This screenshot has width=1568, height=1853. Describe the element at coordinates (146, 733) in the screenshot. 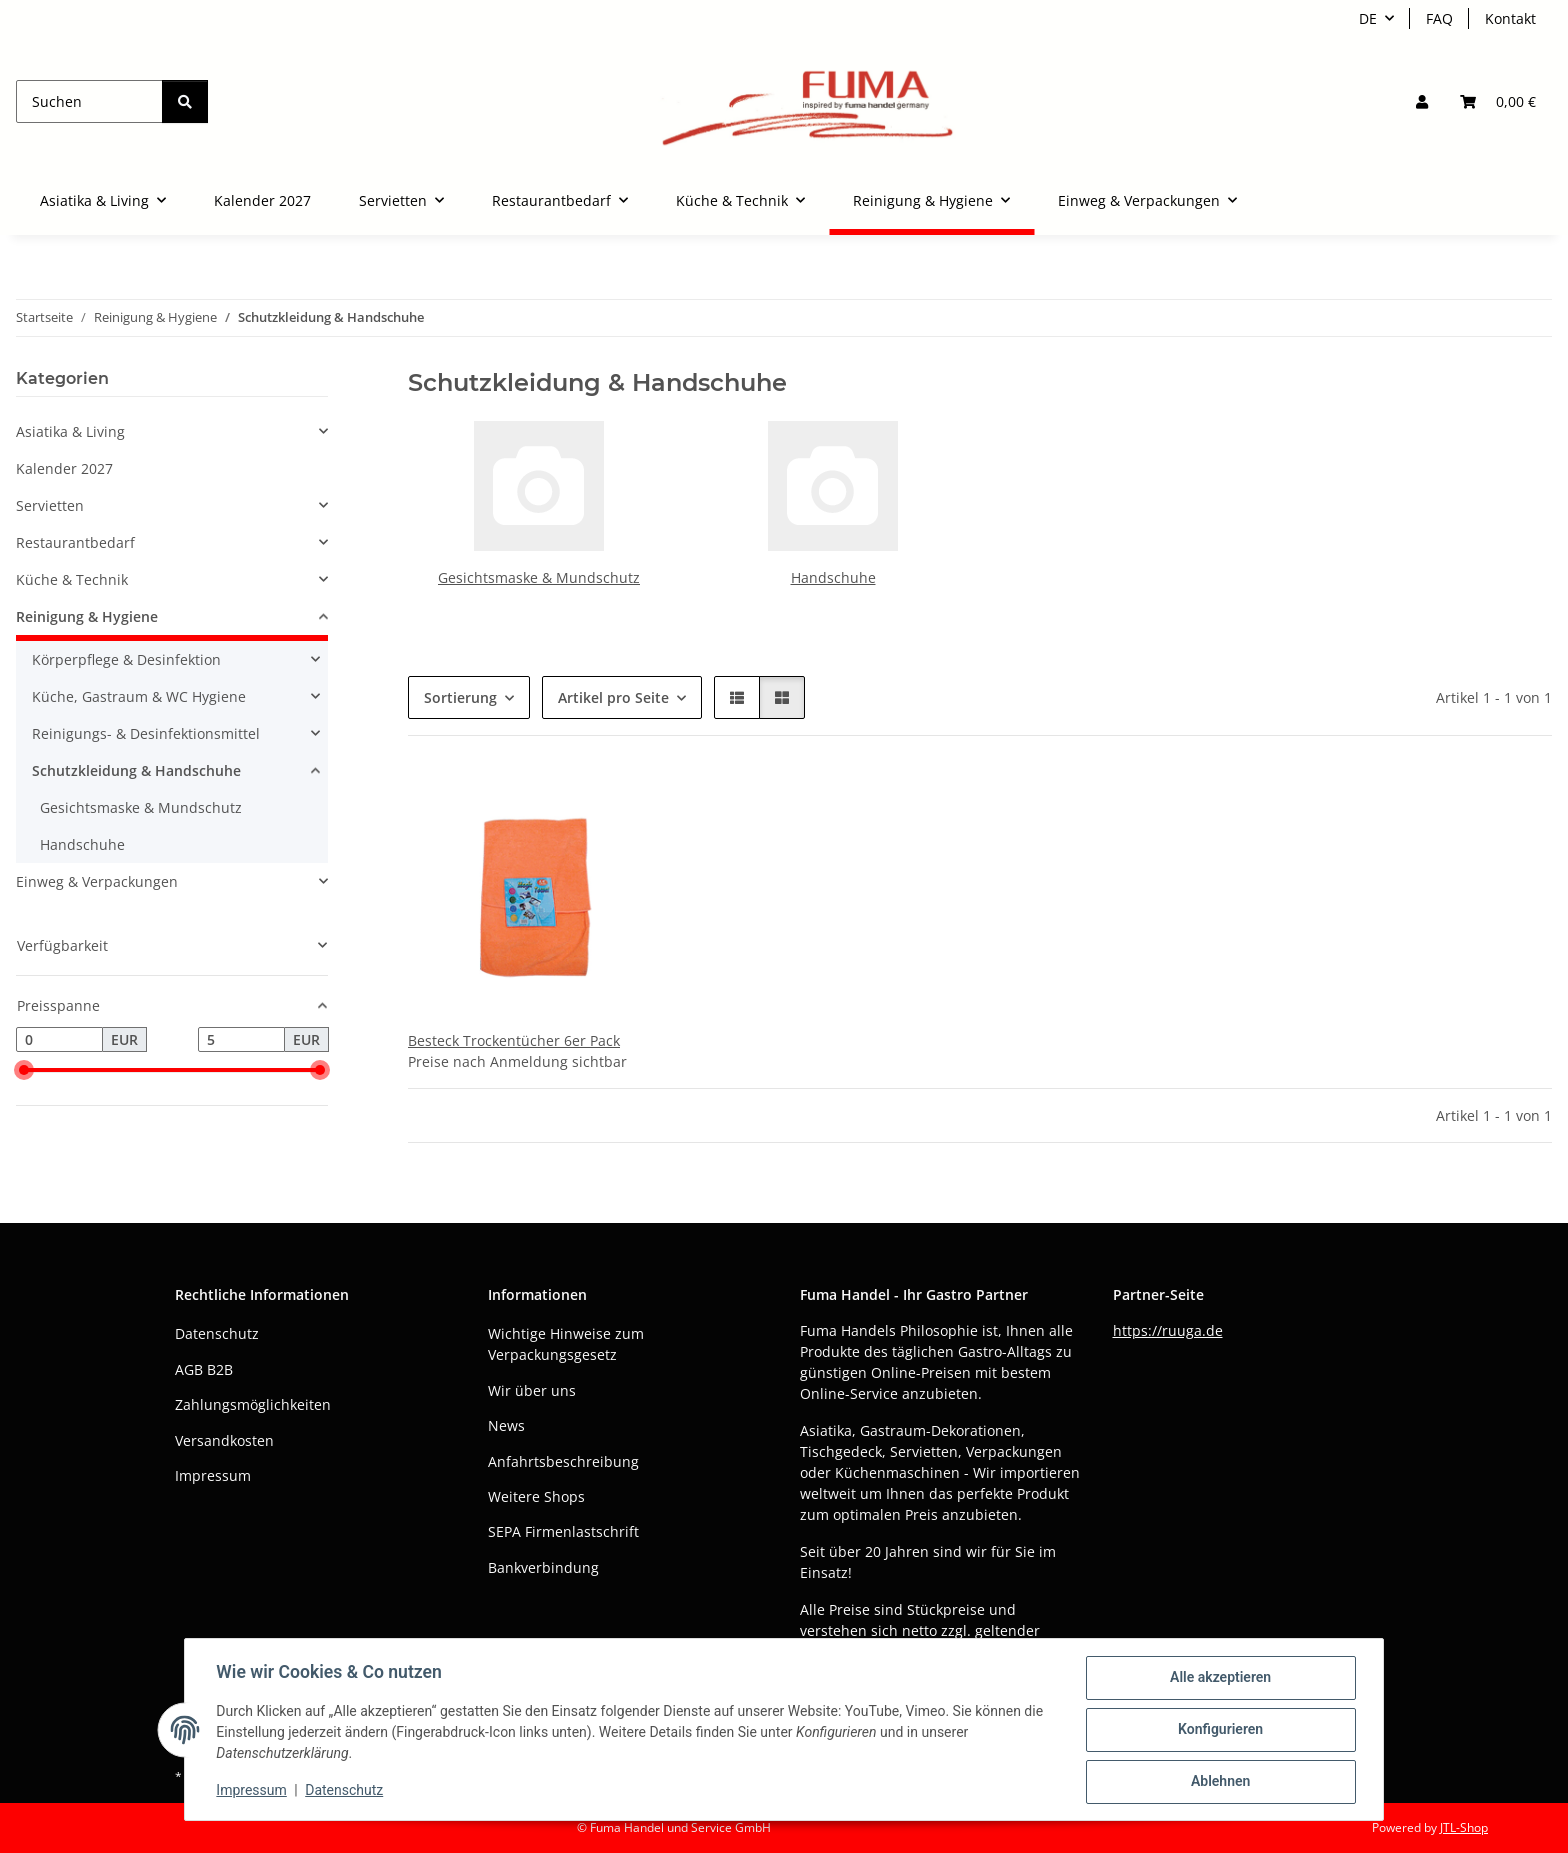

I see `Reinigungs- & Desinfektionsmittel` at that location.